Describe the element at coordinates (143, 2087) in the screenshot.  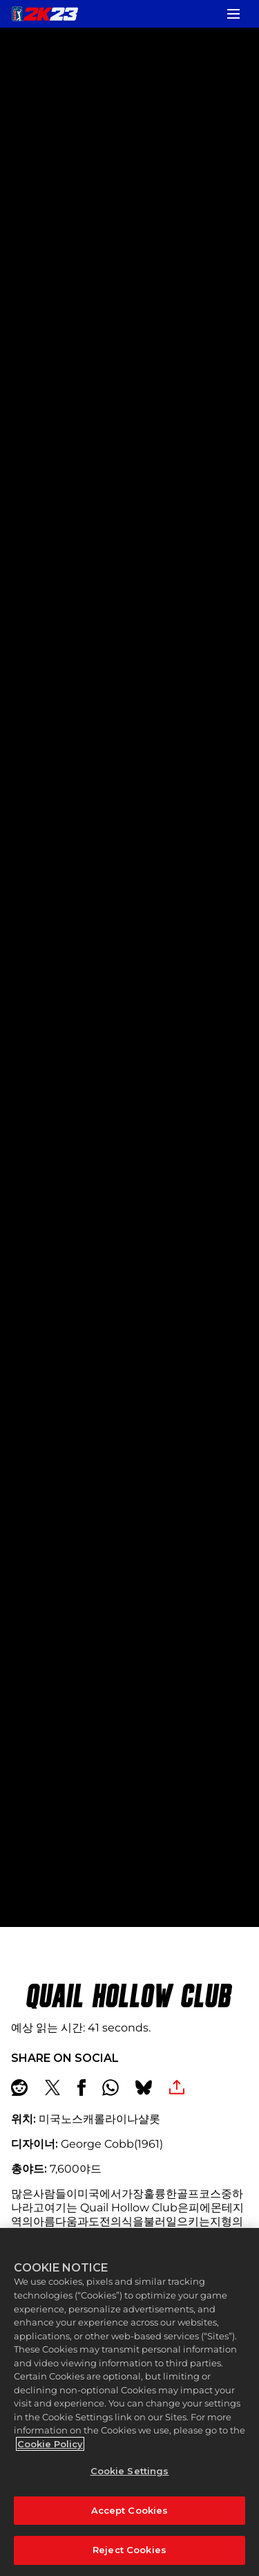
I see `[BlueSky]` at that location.